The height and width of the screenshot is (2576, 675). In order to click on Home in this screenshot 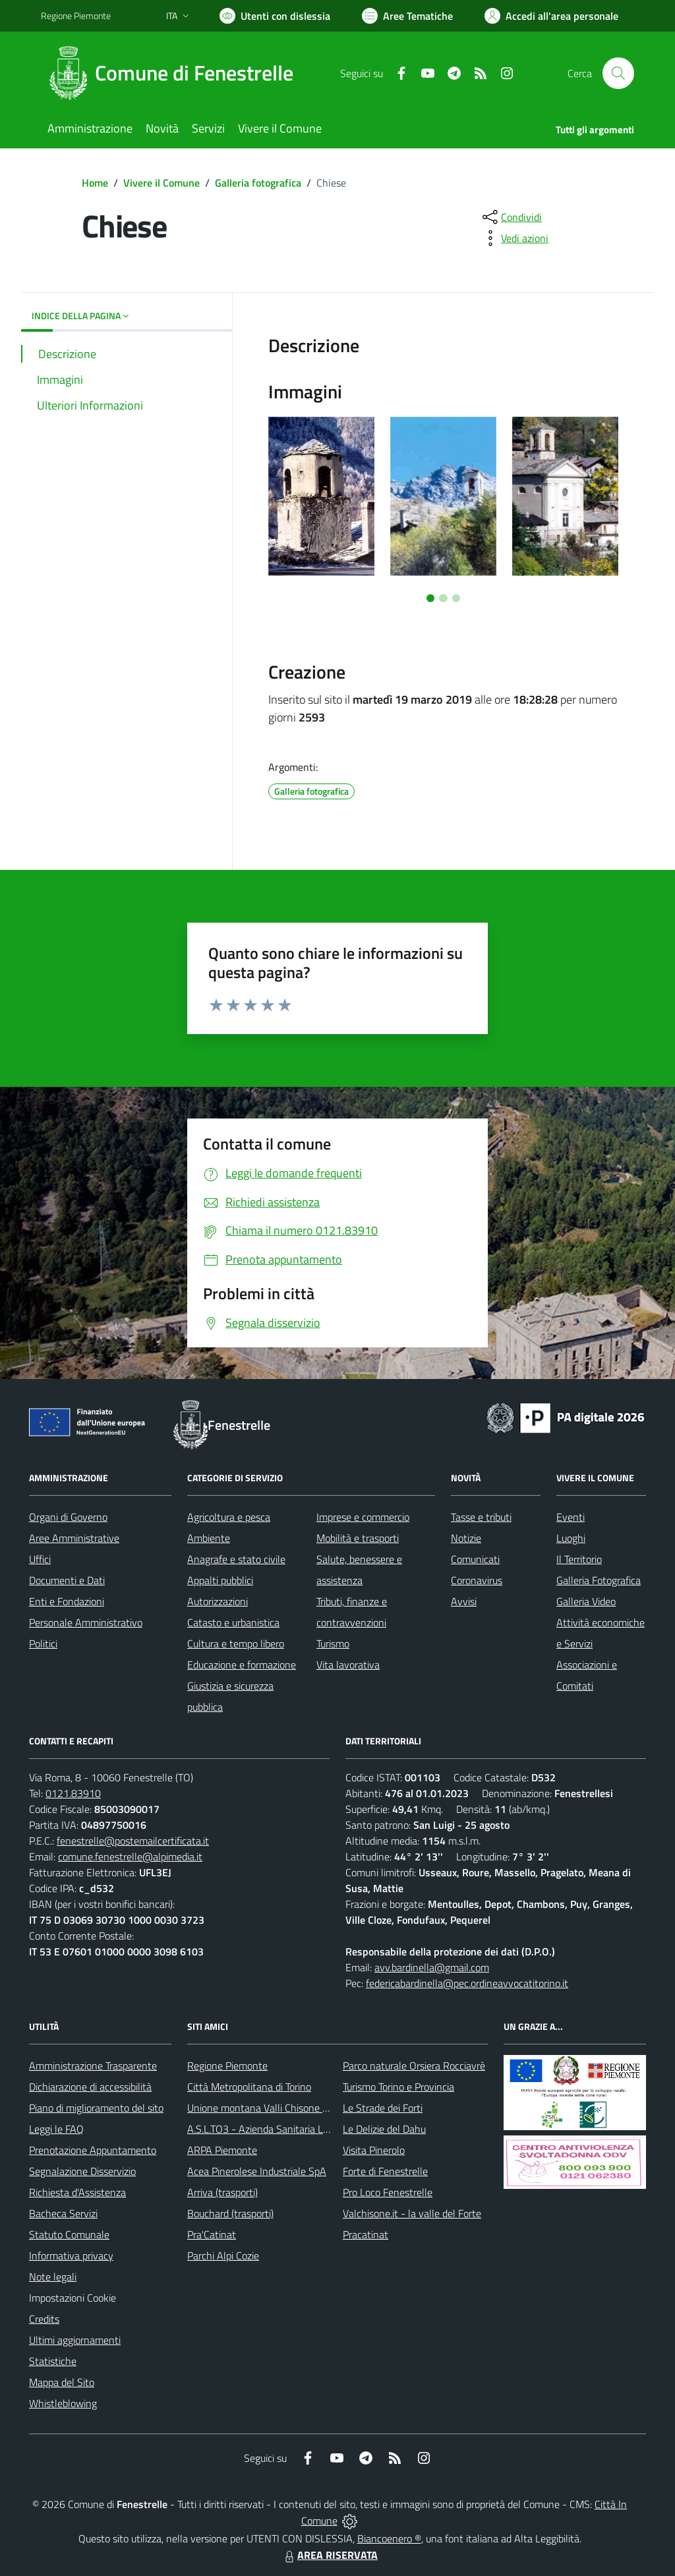, I will do `click(95, 183)`.